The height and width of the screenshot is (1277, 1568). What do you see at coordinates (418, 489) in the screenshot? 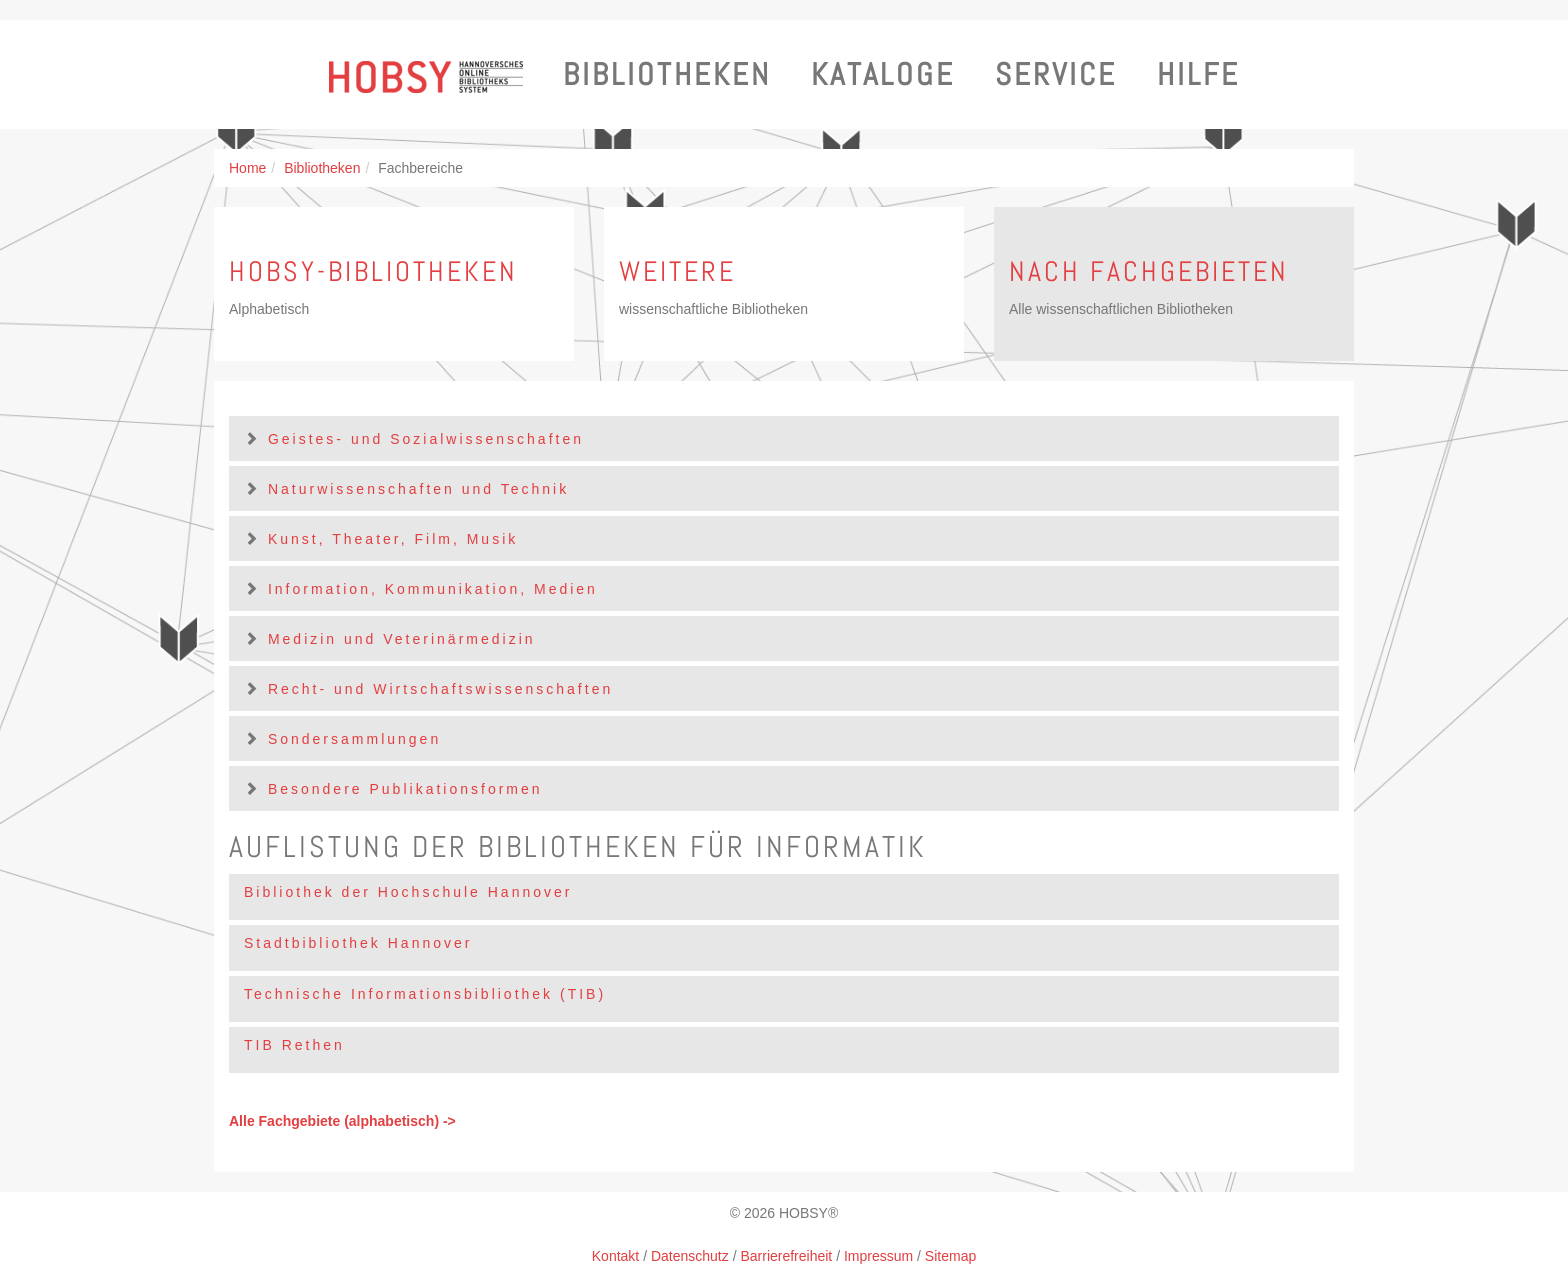
I see `Naturwissenschaften und Technik` at bounding box center [418, 489].